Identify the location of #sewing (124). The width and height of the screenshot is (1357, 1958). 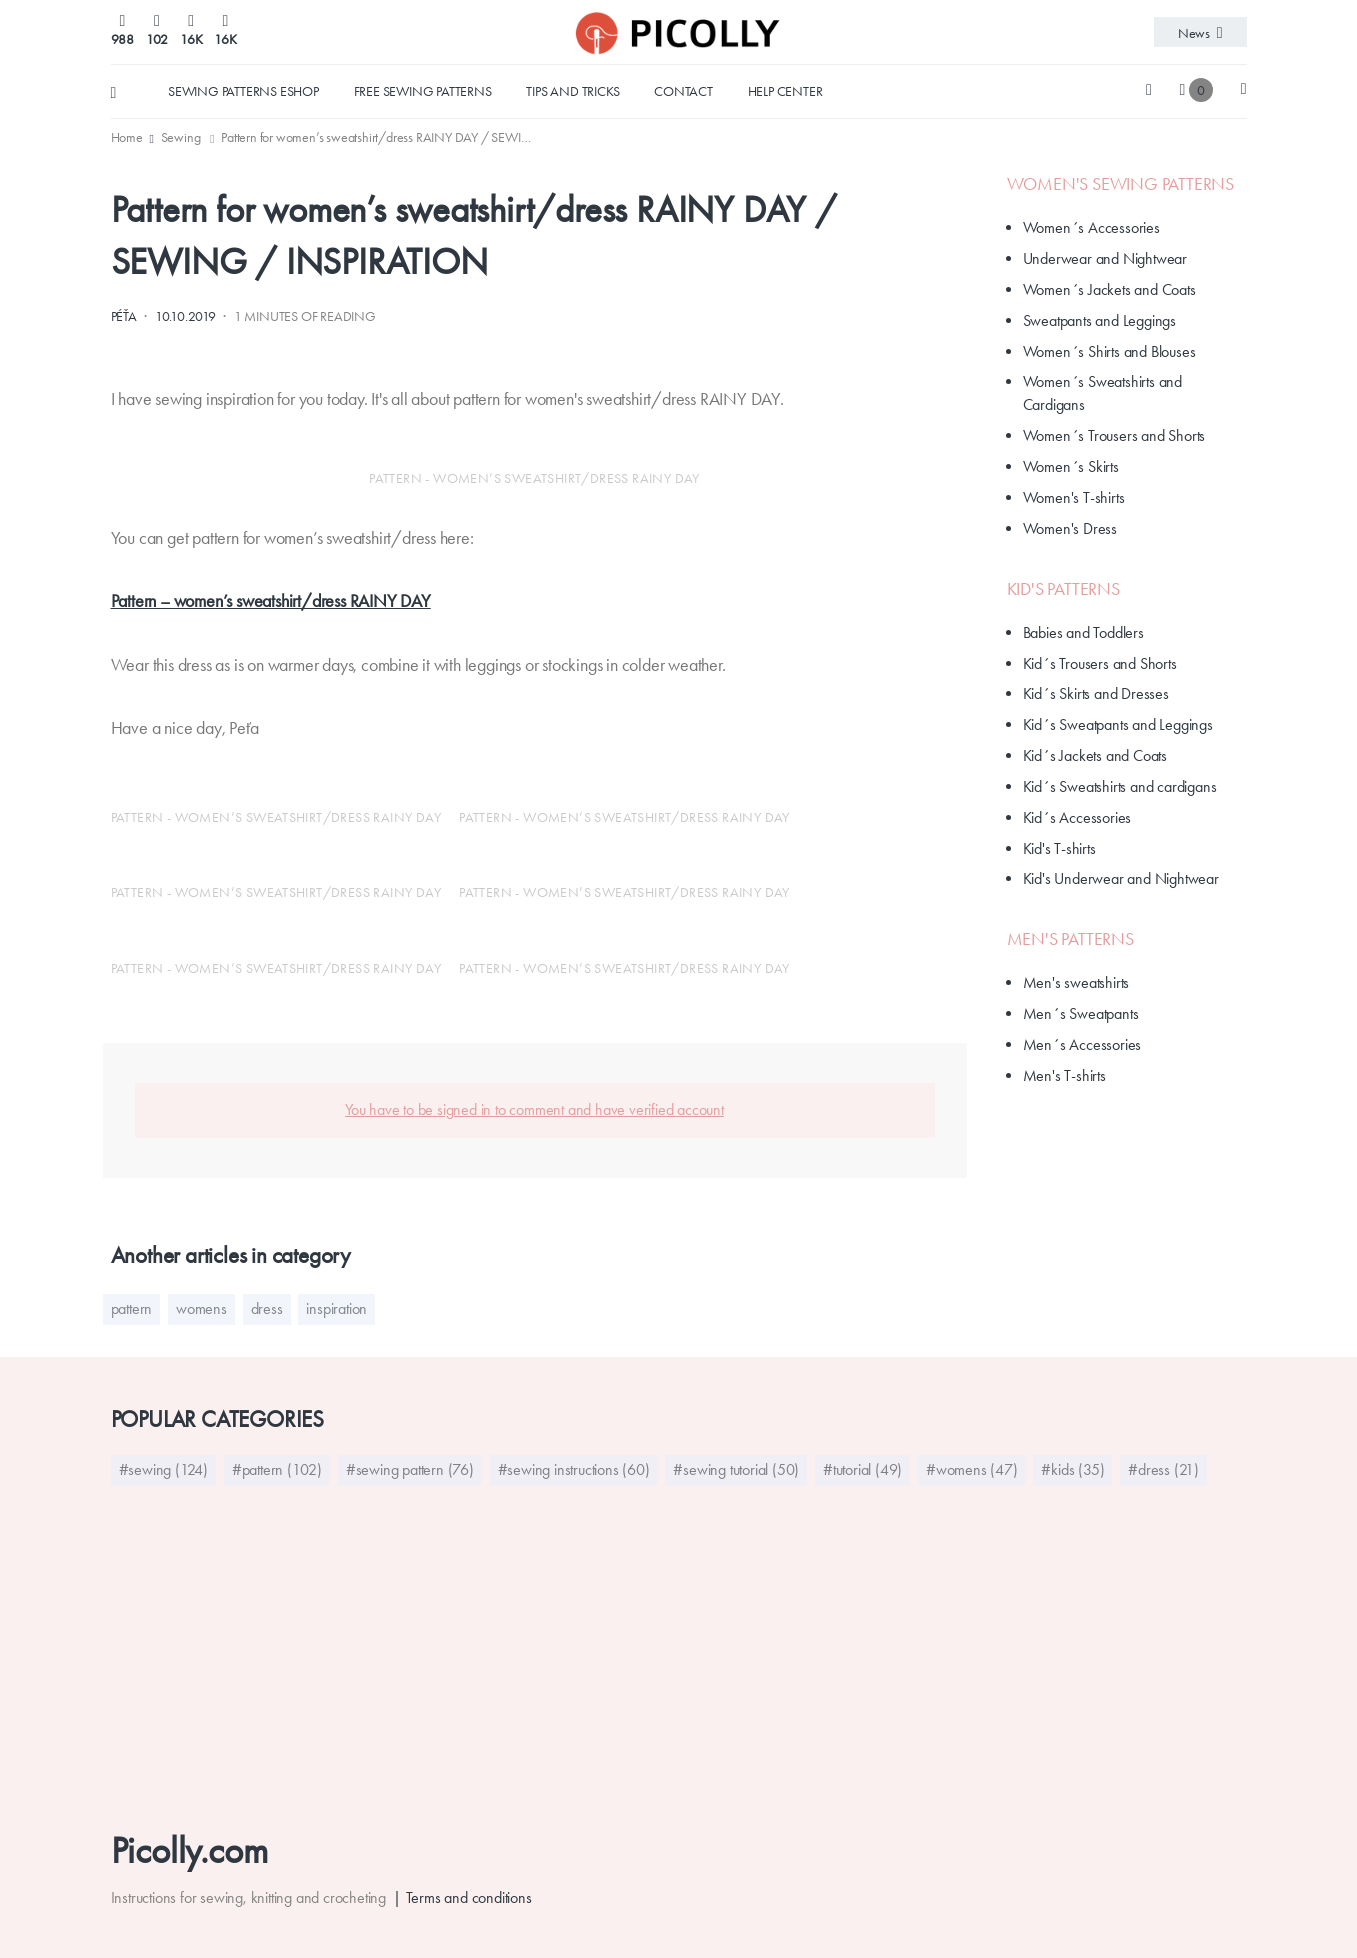
(163, 1469).